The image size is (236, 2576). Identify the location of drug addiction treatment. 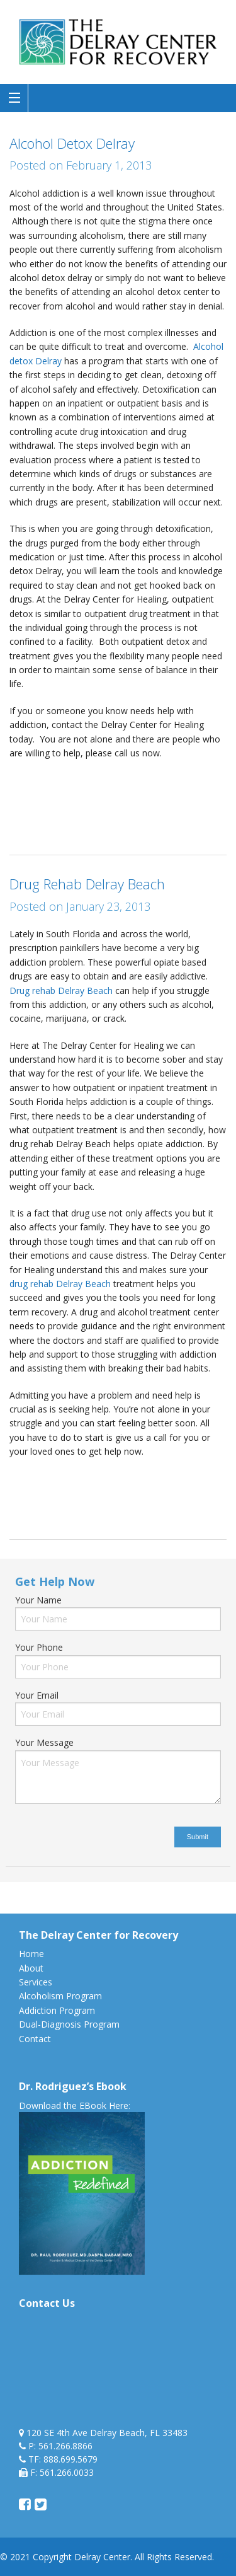
(163, 1478).